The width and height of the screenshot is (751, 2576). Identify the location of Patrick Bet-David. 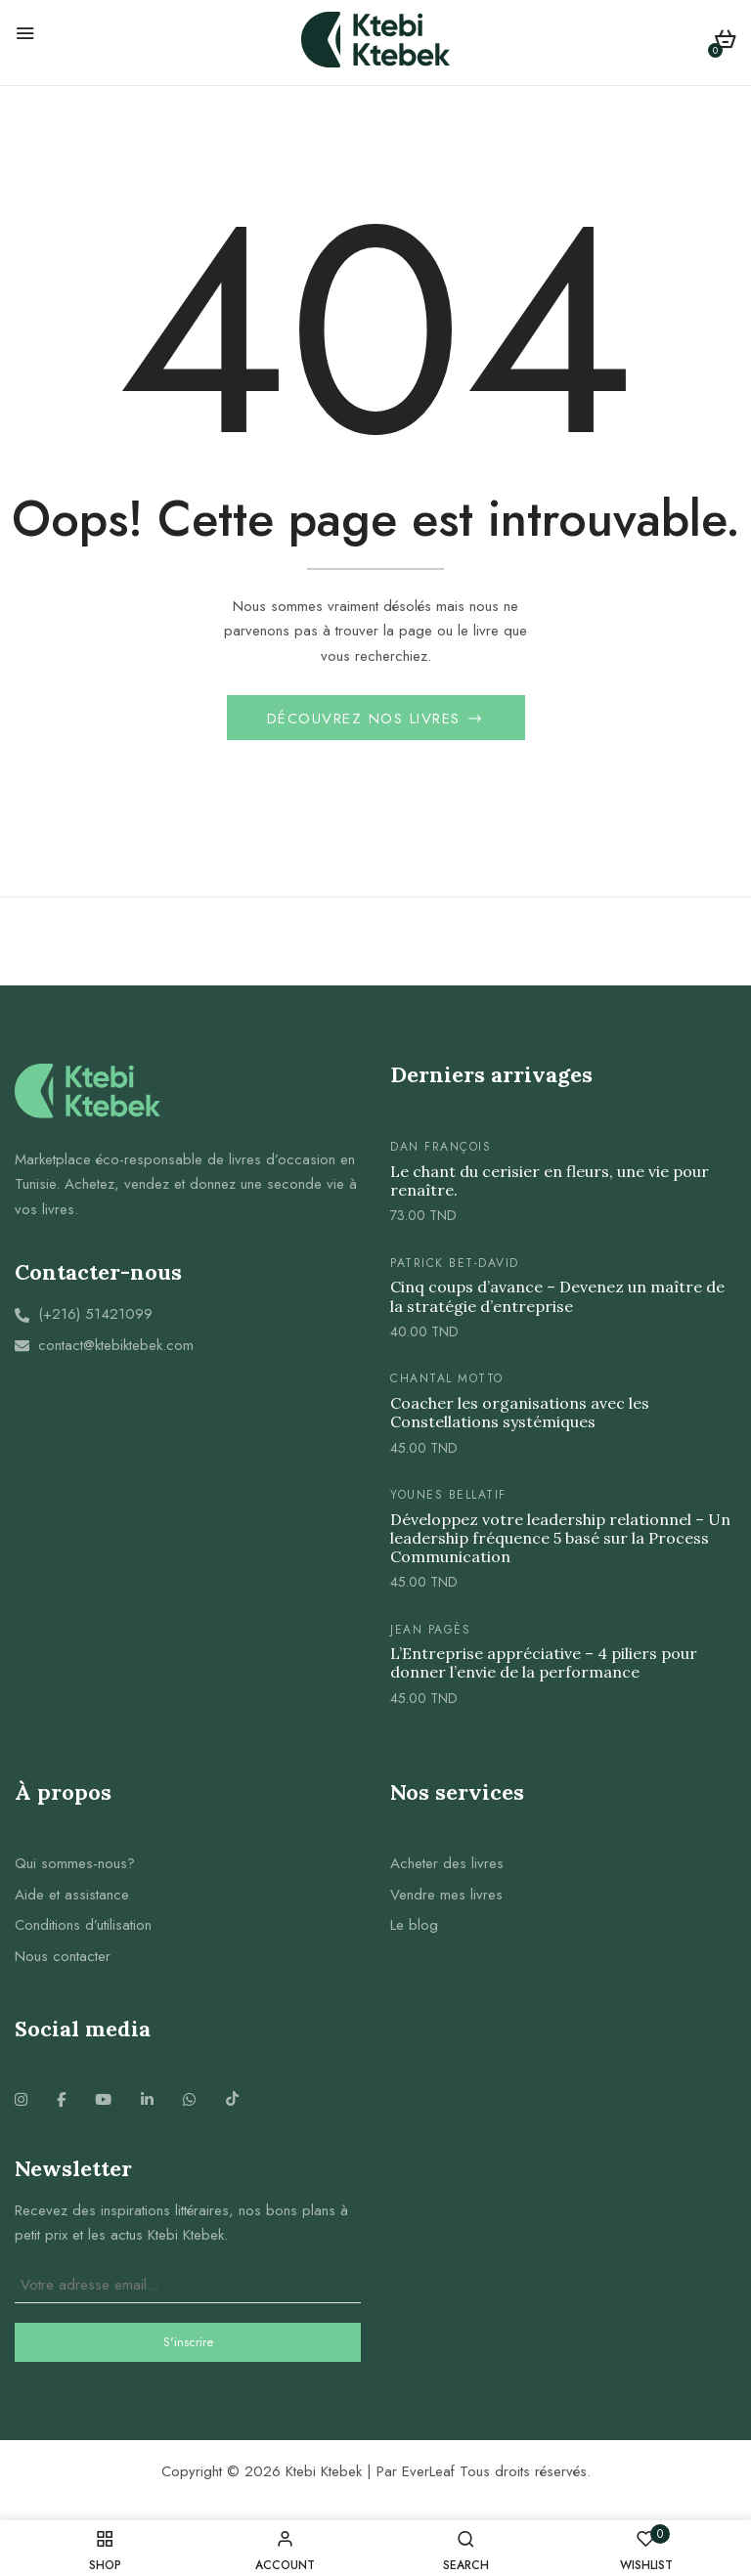
(454, 1266).